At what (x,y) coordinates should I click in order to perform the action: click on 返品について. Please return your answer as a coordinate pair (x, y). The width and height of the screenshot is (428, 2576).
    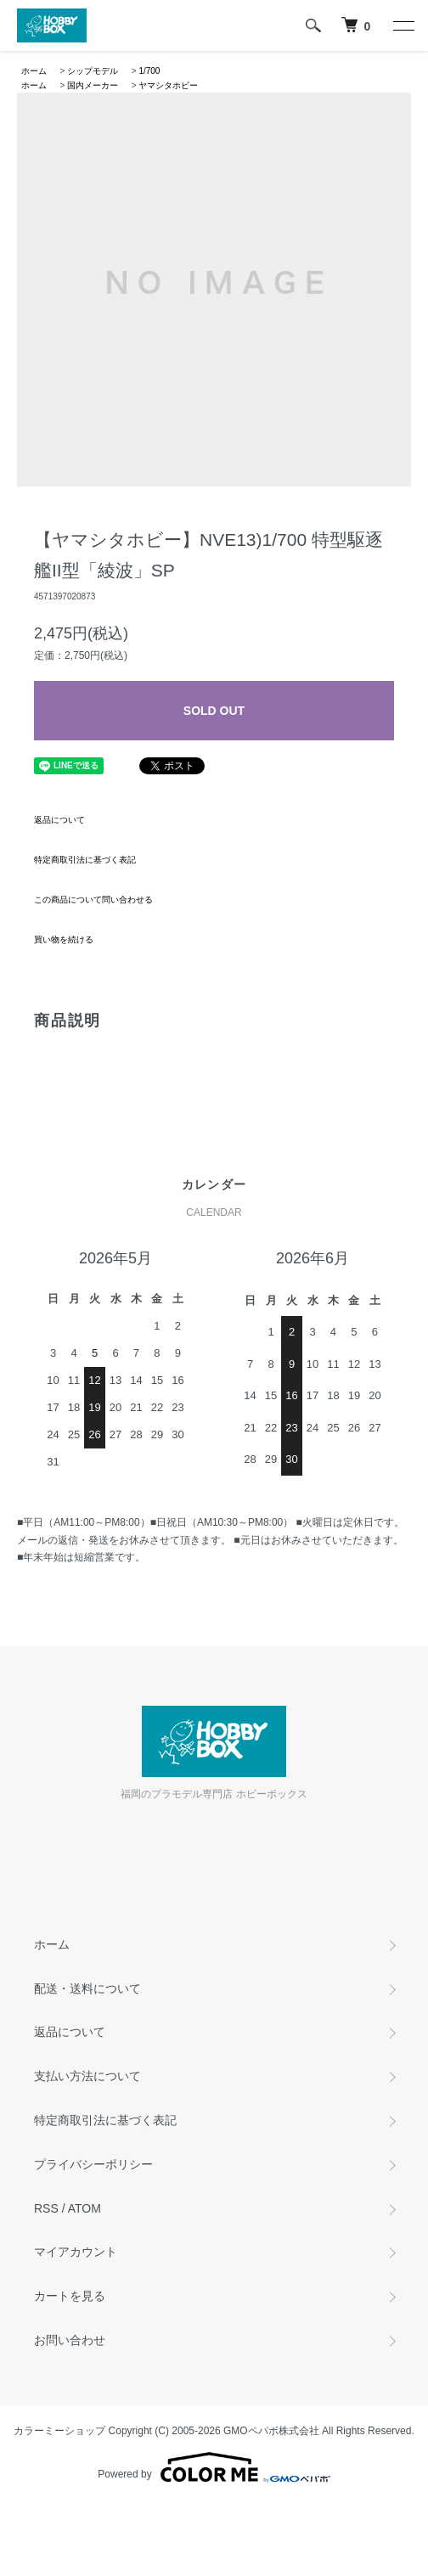
    Looking at the image, I should click on (59, 819).